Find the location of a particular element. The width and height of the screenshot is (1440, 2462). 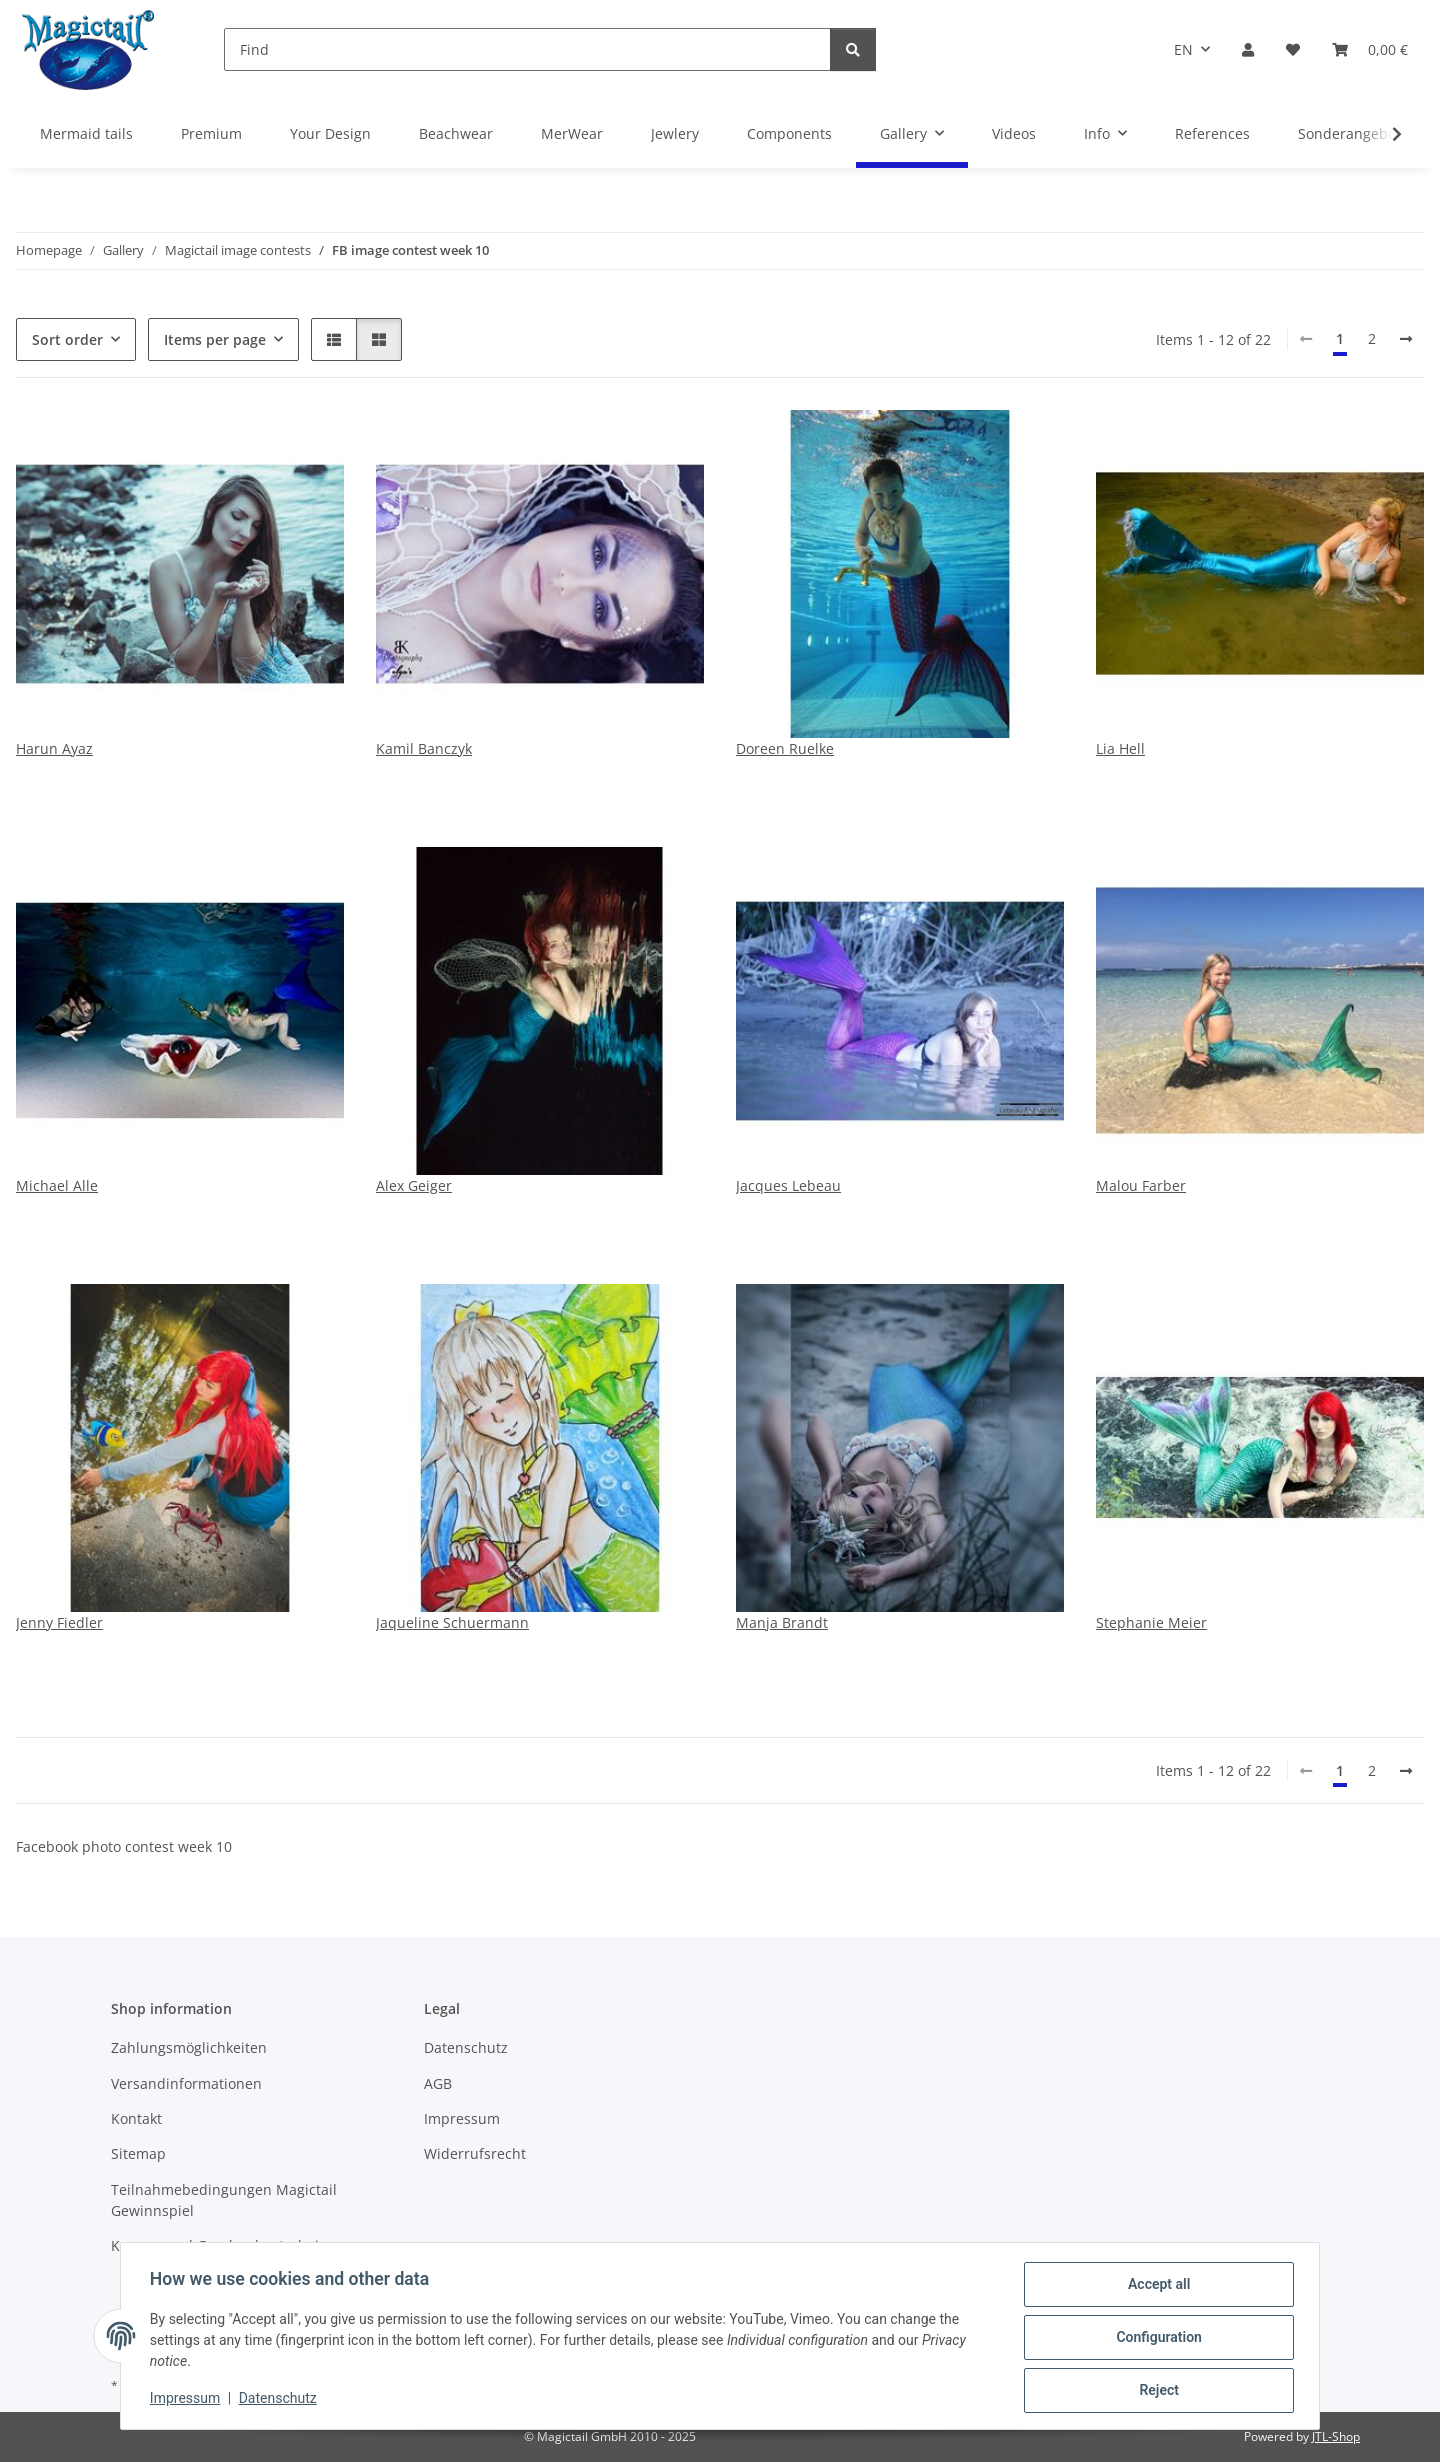

Datenschutz is located at coordinates (281, 2400).